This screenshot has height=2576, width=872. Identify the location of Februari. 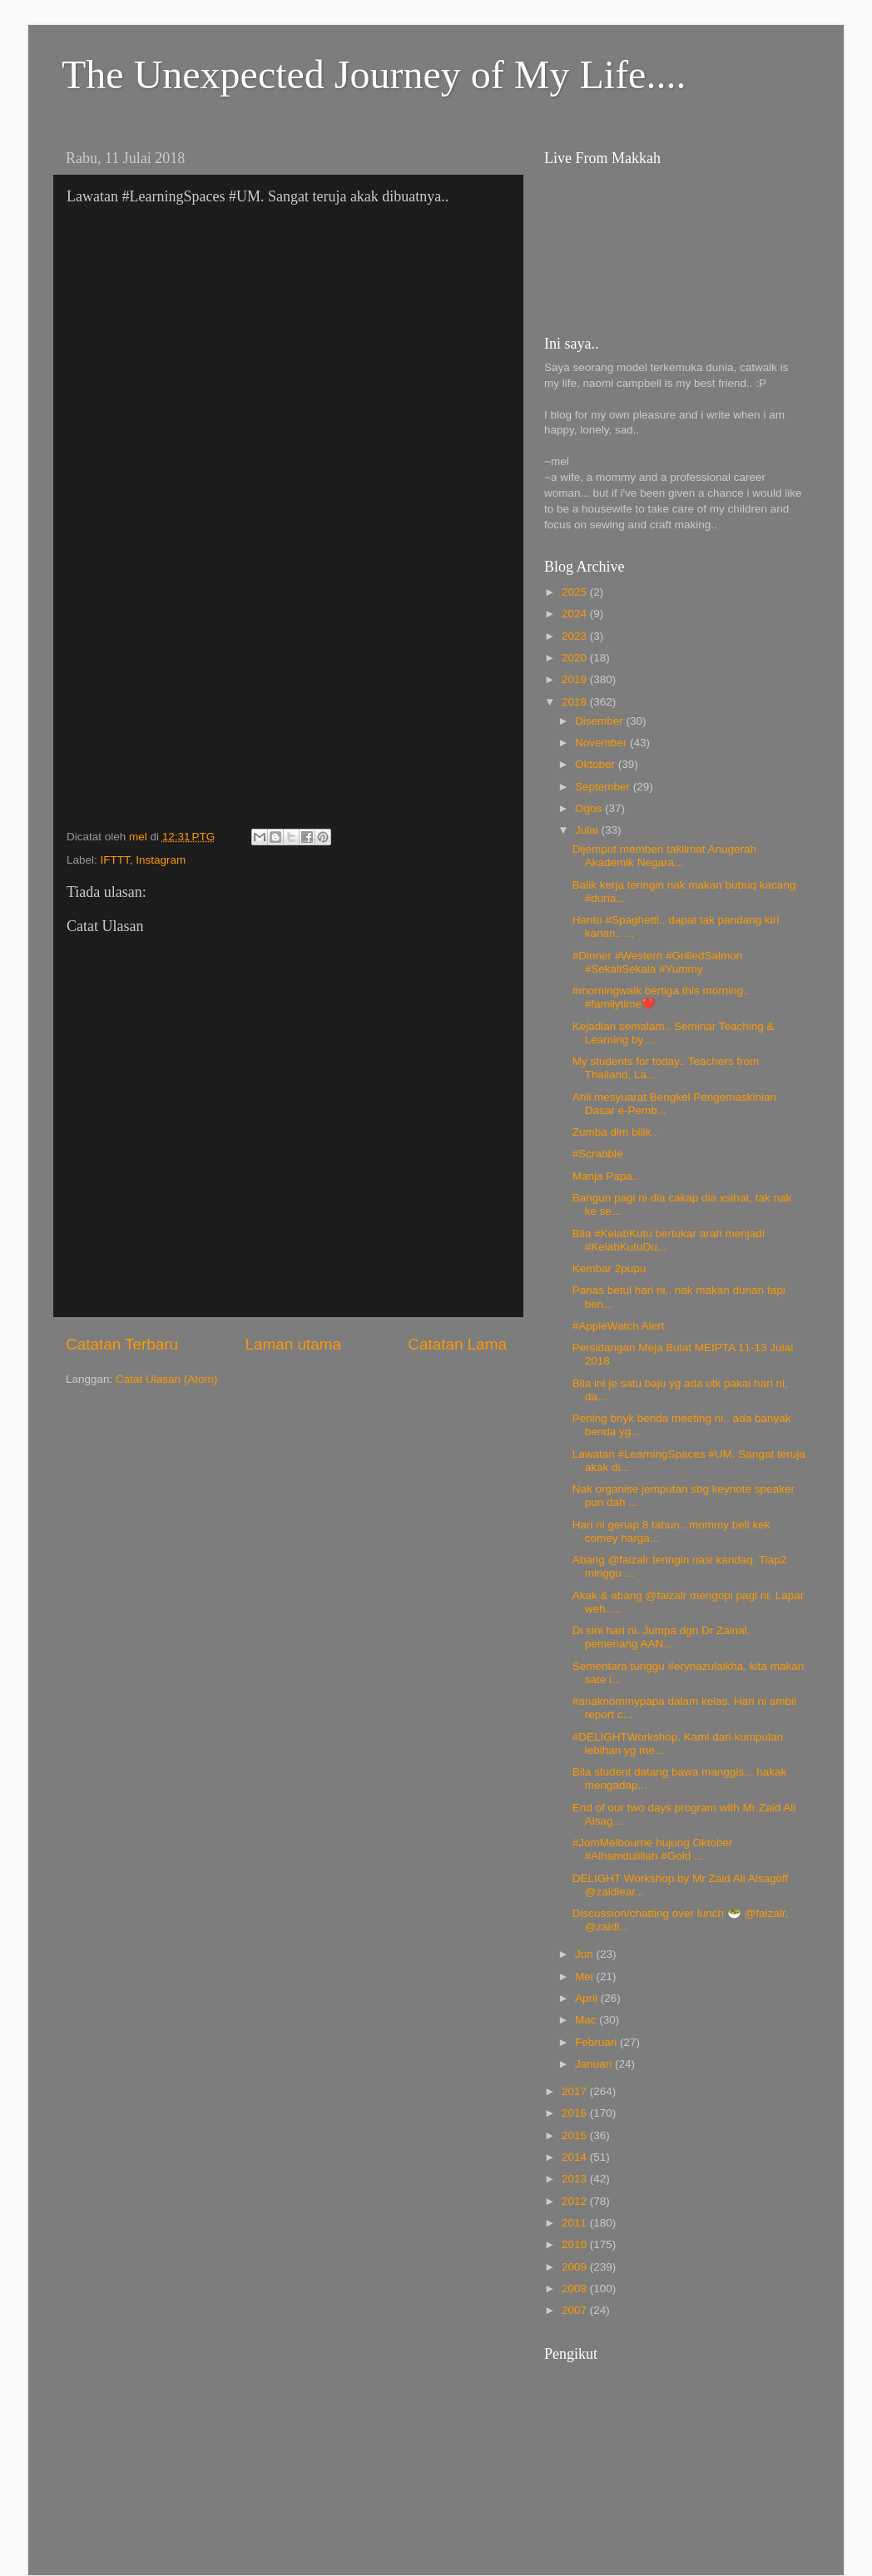
(597, 2042).